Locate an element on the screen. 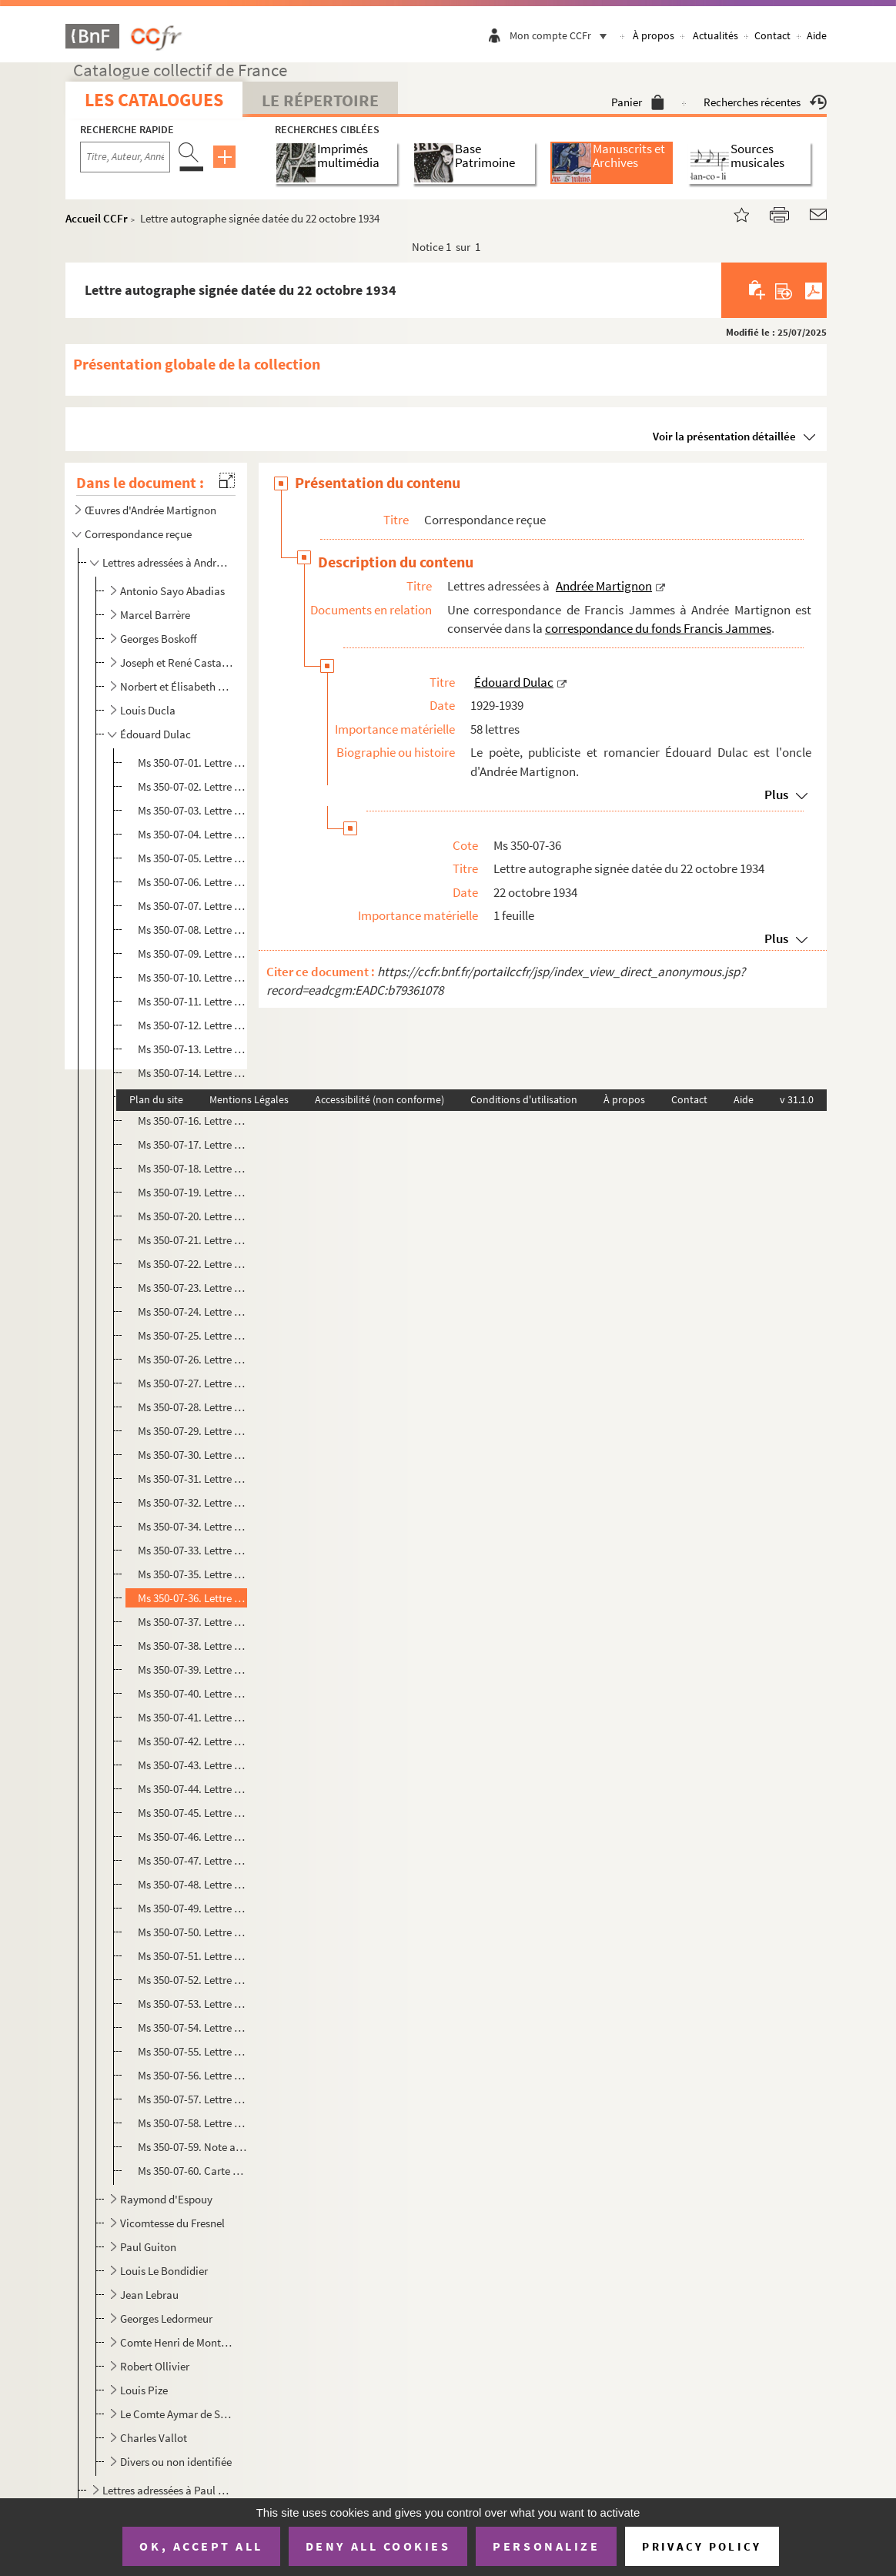  Ms 350-07-08. Lettre autographe signée datée du 30 juillet 1930 is located at coordinates (192, 929).